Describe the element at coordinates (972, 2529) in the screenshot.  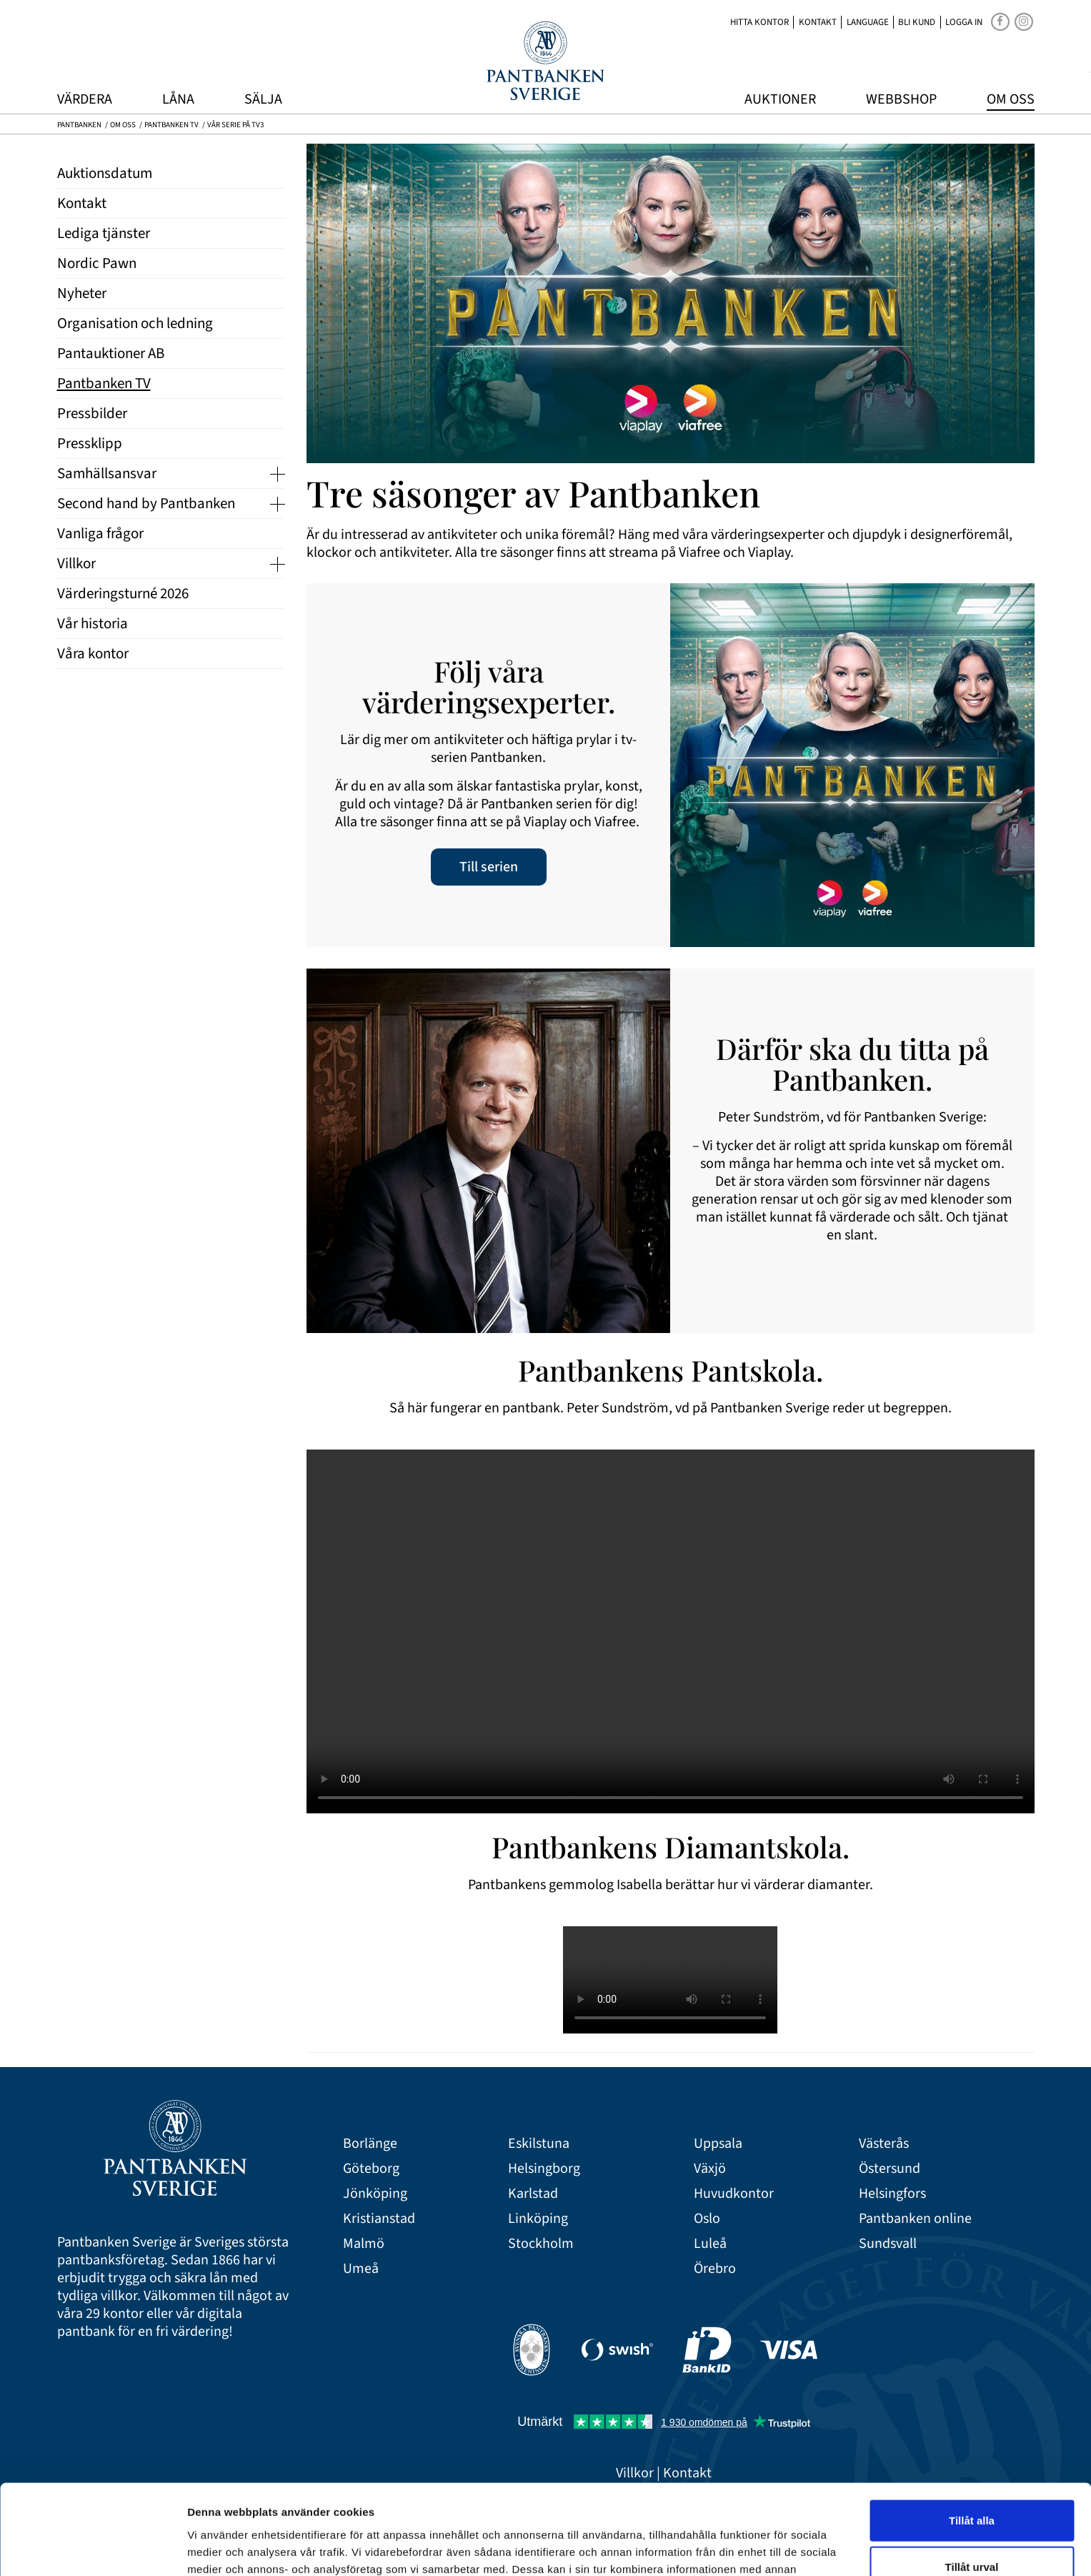
I see `Avvisa` at that location.